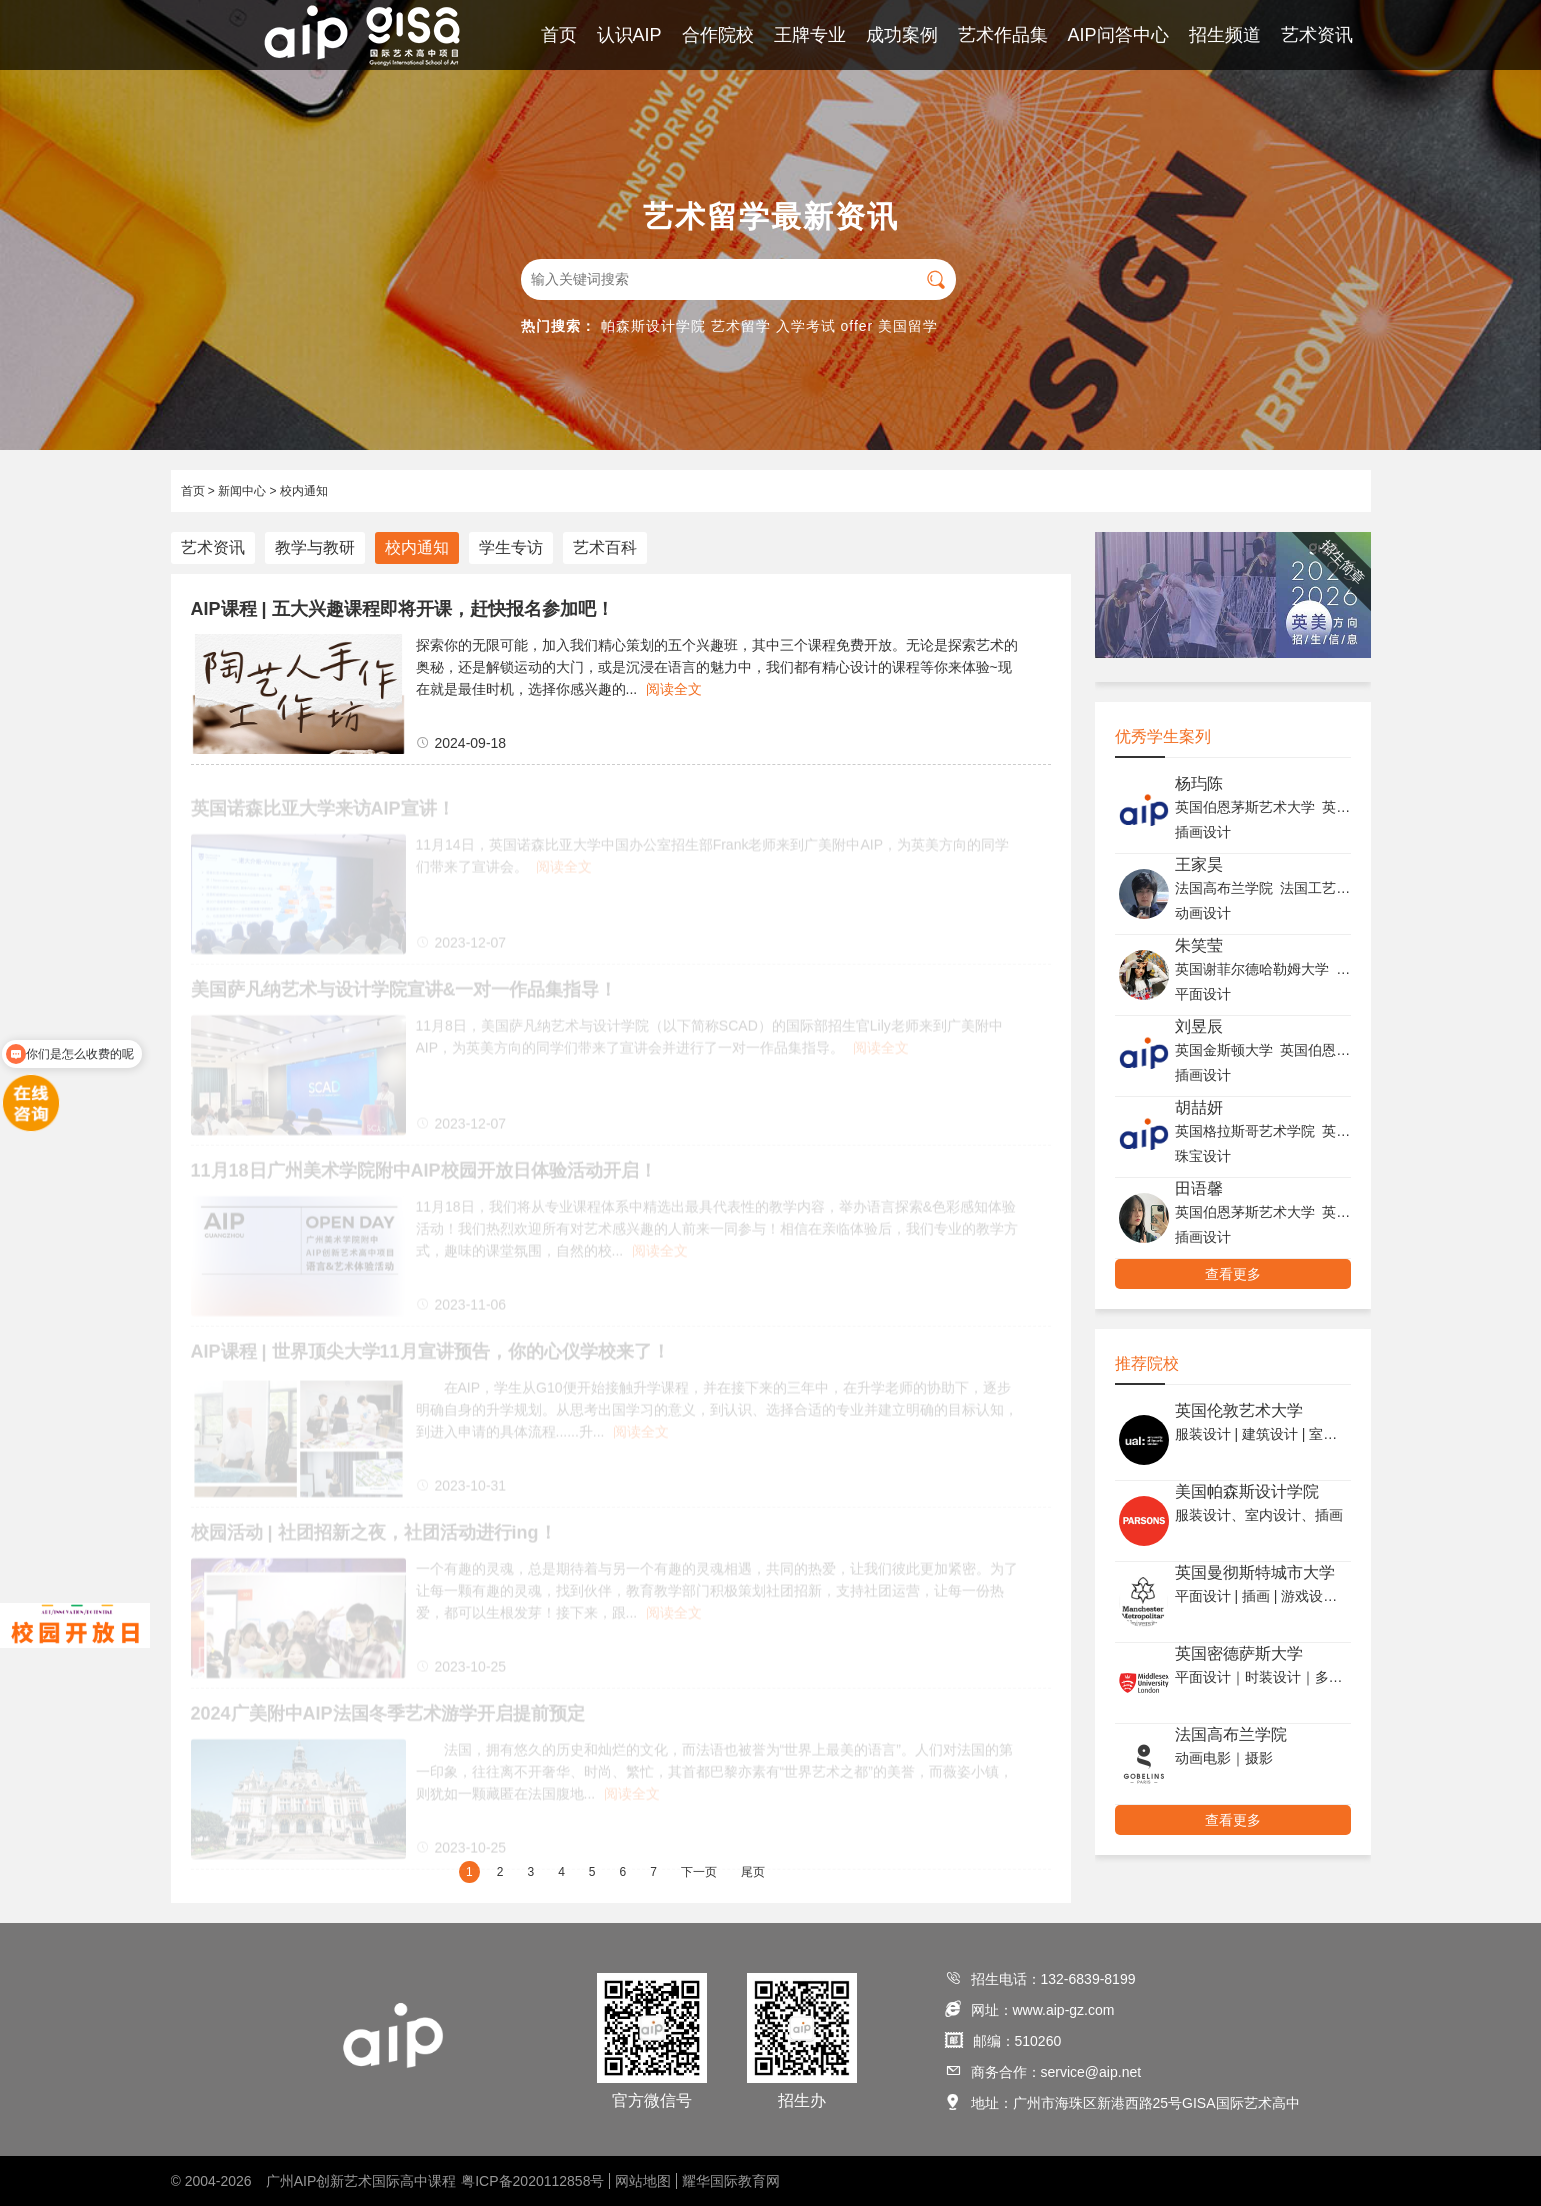 This screenshot has height=2206, width=1541. I want to click on 合作院校, so click(718, 35).